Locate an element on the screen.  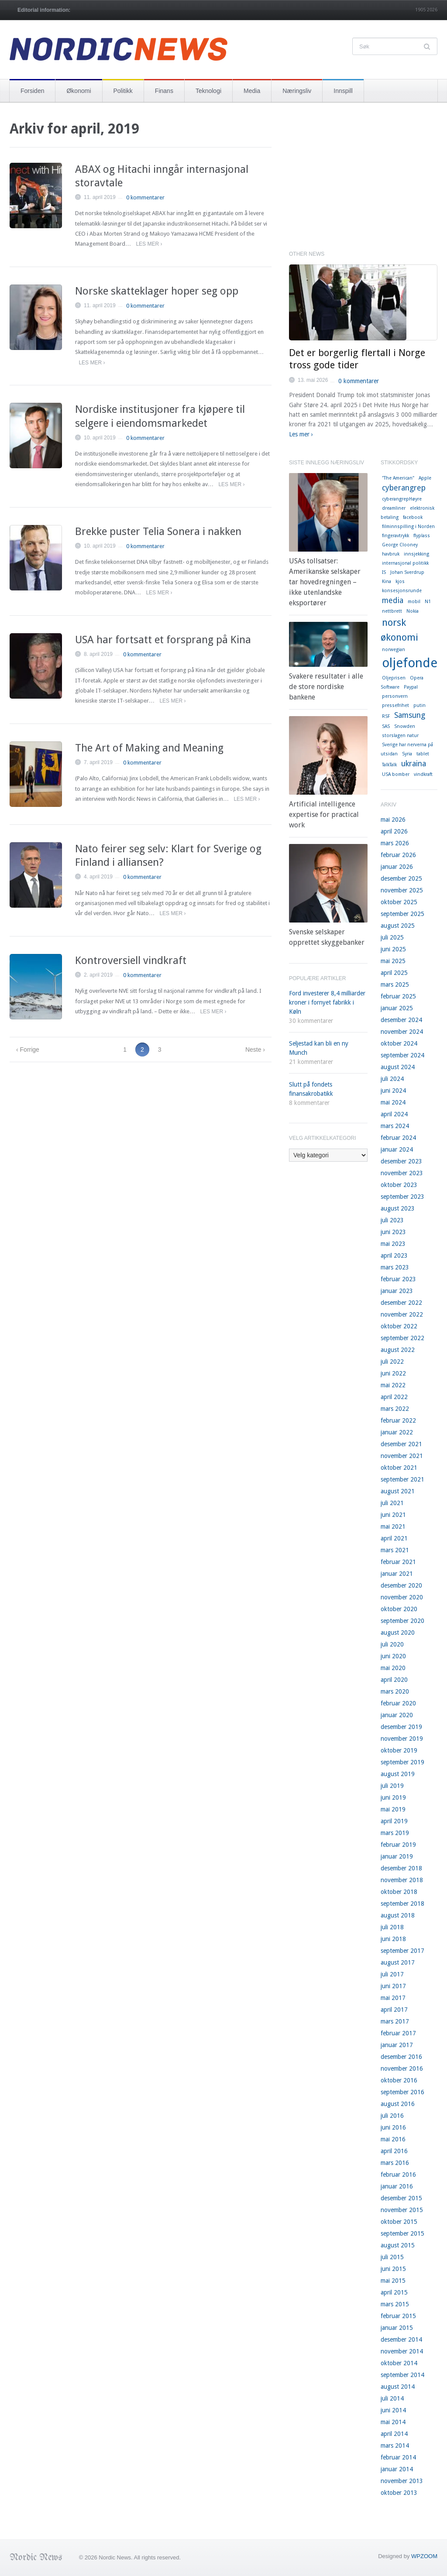
Syria [Syria (1 element)] is located at coordinates (407, 754).